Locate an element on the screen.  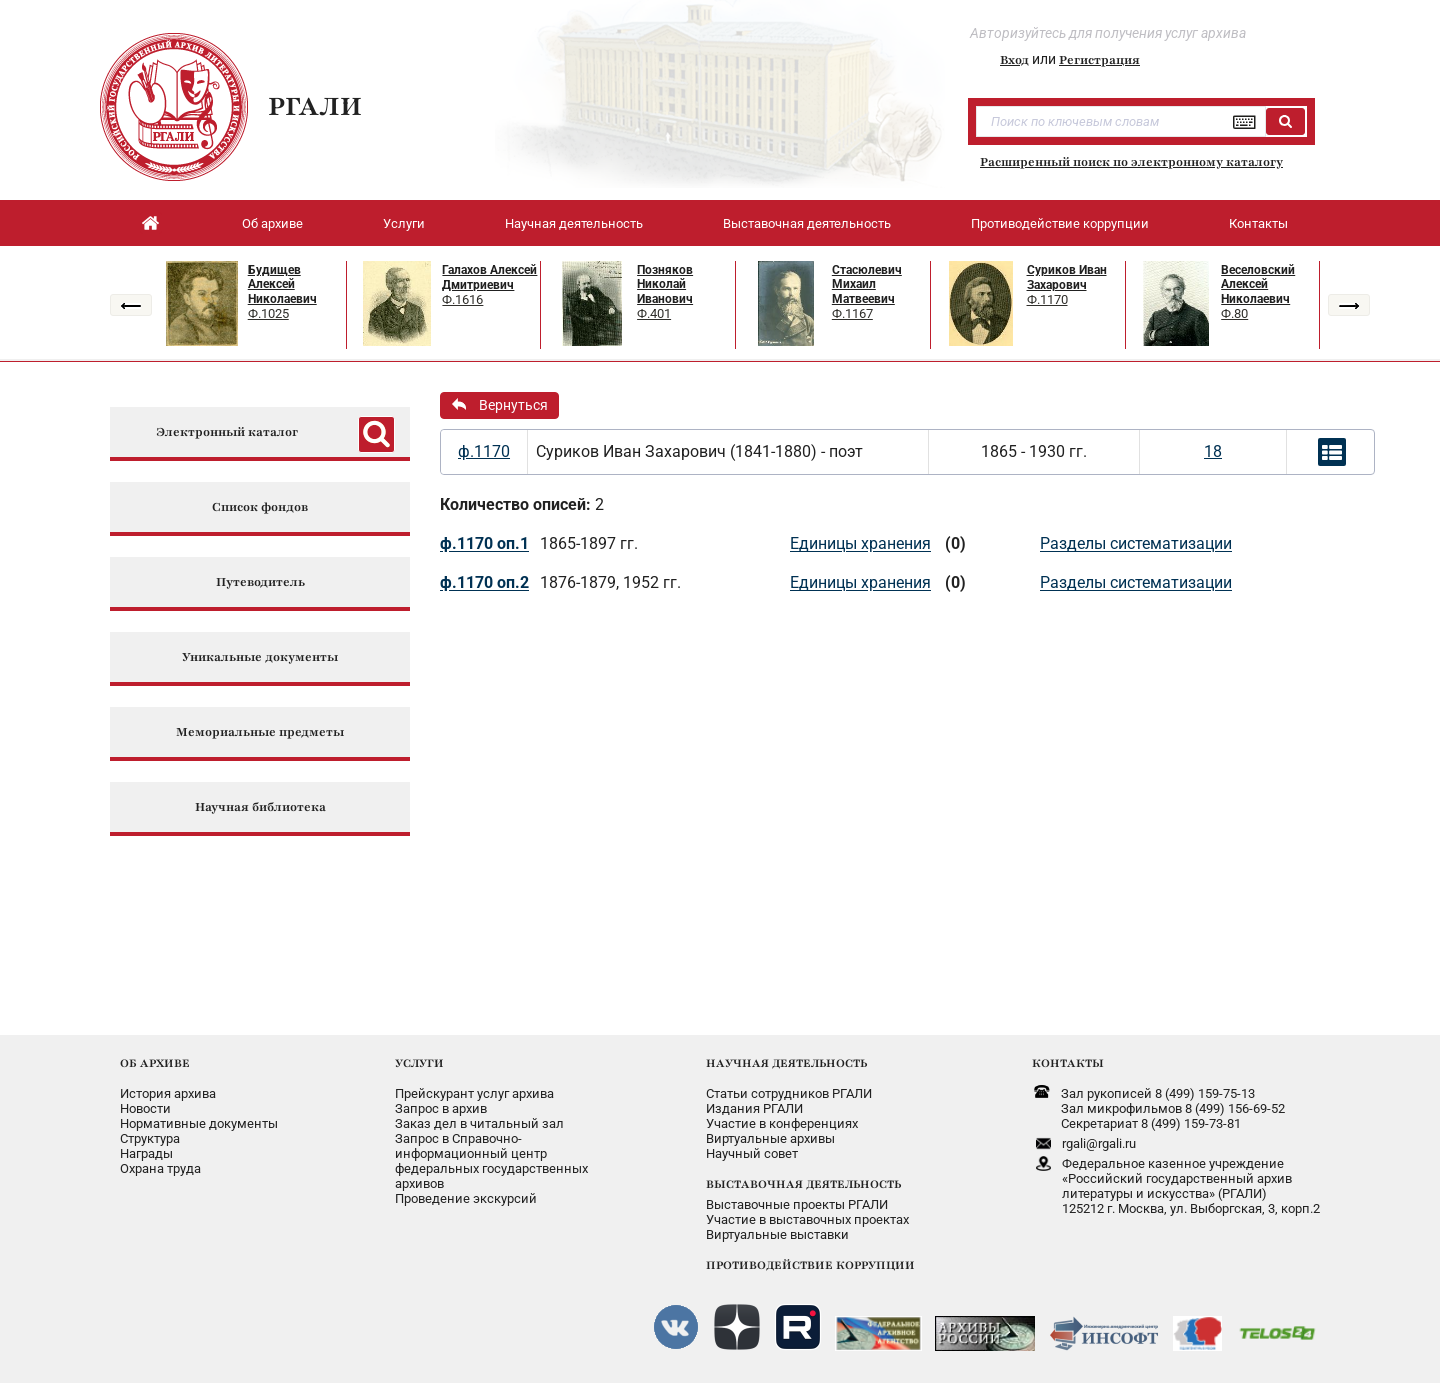
1865-1897 гг. is located at coordinates (589, 543).